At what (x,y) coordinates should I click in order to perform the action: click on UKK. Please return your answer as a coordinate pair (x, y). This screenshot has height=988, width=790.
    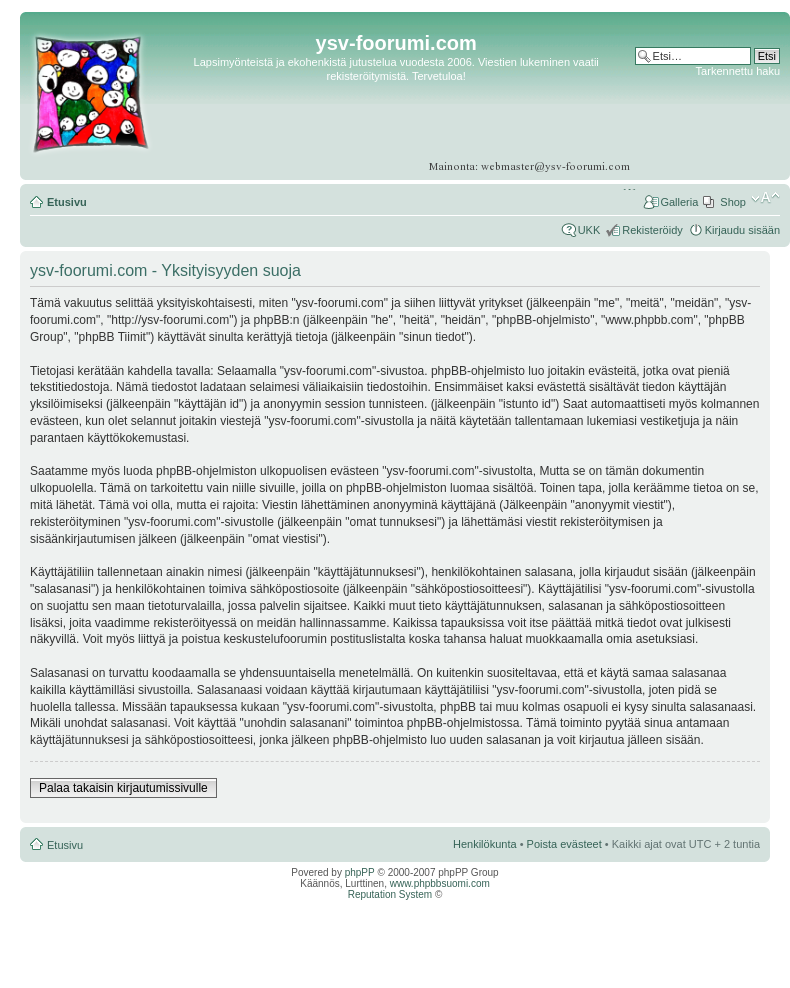
    Looking at the image, I should click on (589, 230).